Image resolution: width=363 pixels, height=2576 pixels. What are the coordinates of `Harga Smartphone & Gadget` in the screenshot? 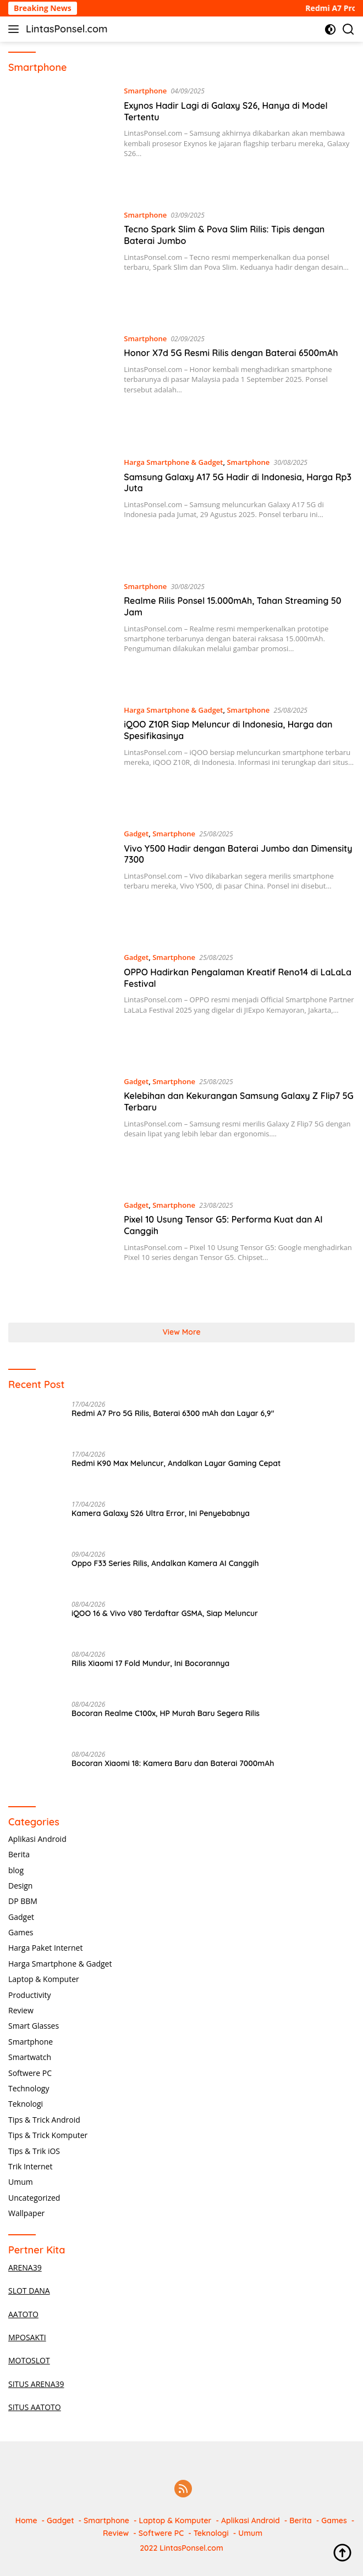 It's located at (173, 462).